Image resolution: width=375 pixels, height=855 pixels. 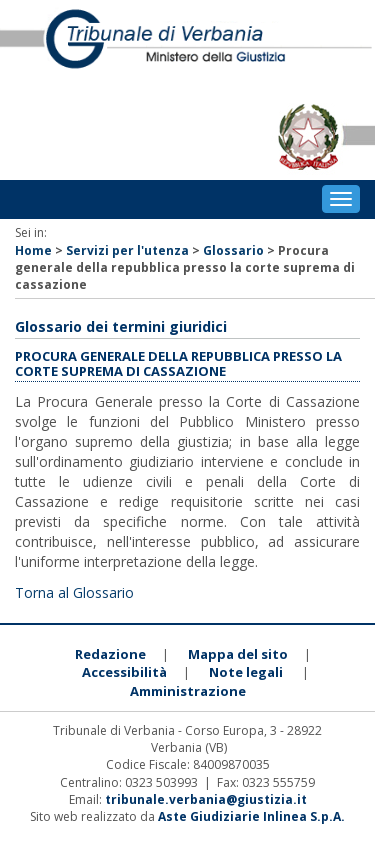 What do you see at coordinates (233, 250) in the screenshot?
I see `Glossario` at bounding box center [233, 250].